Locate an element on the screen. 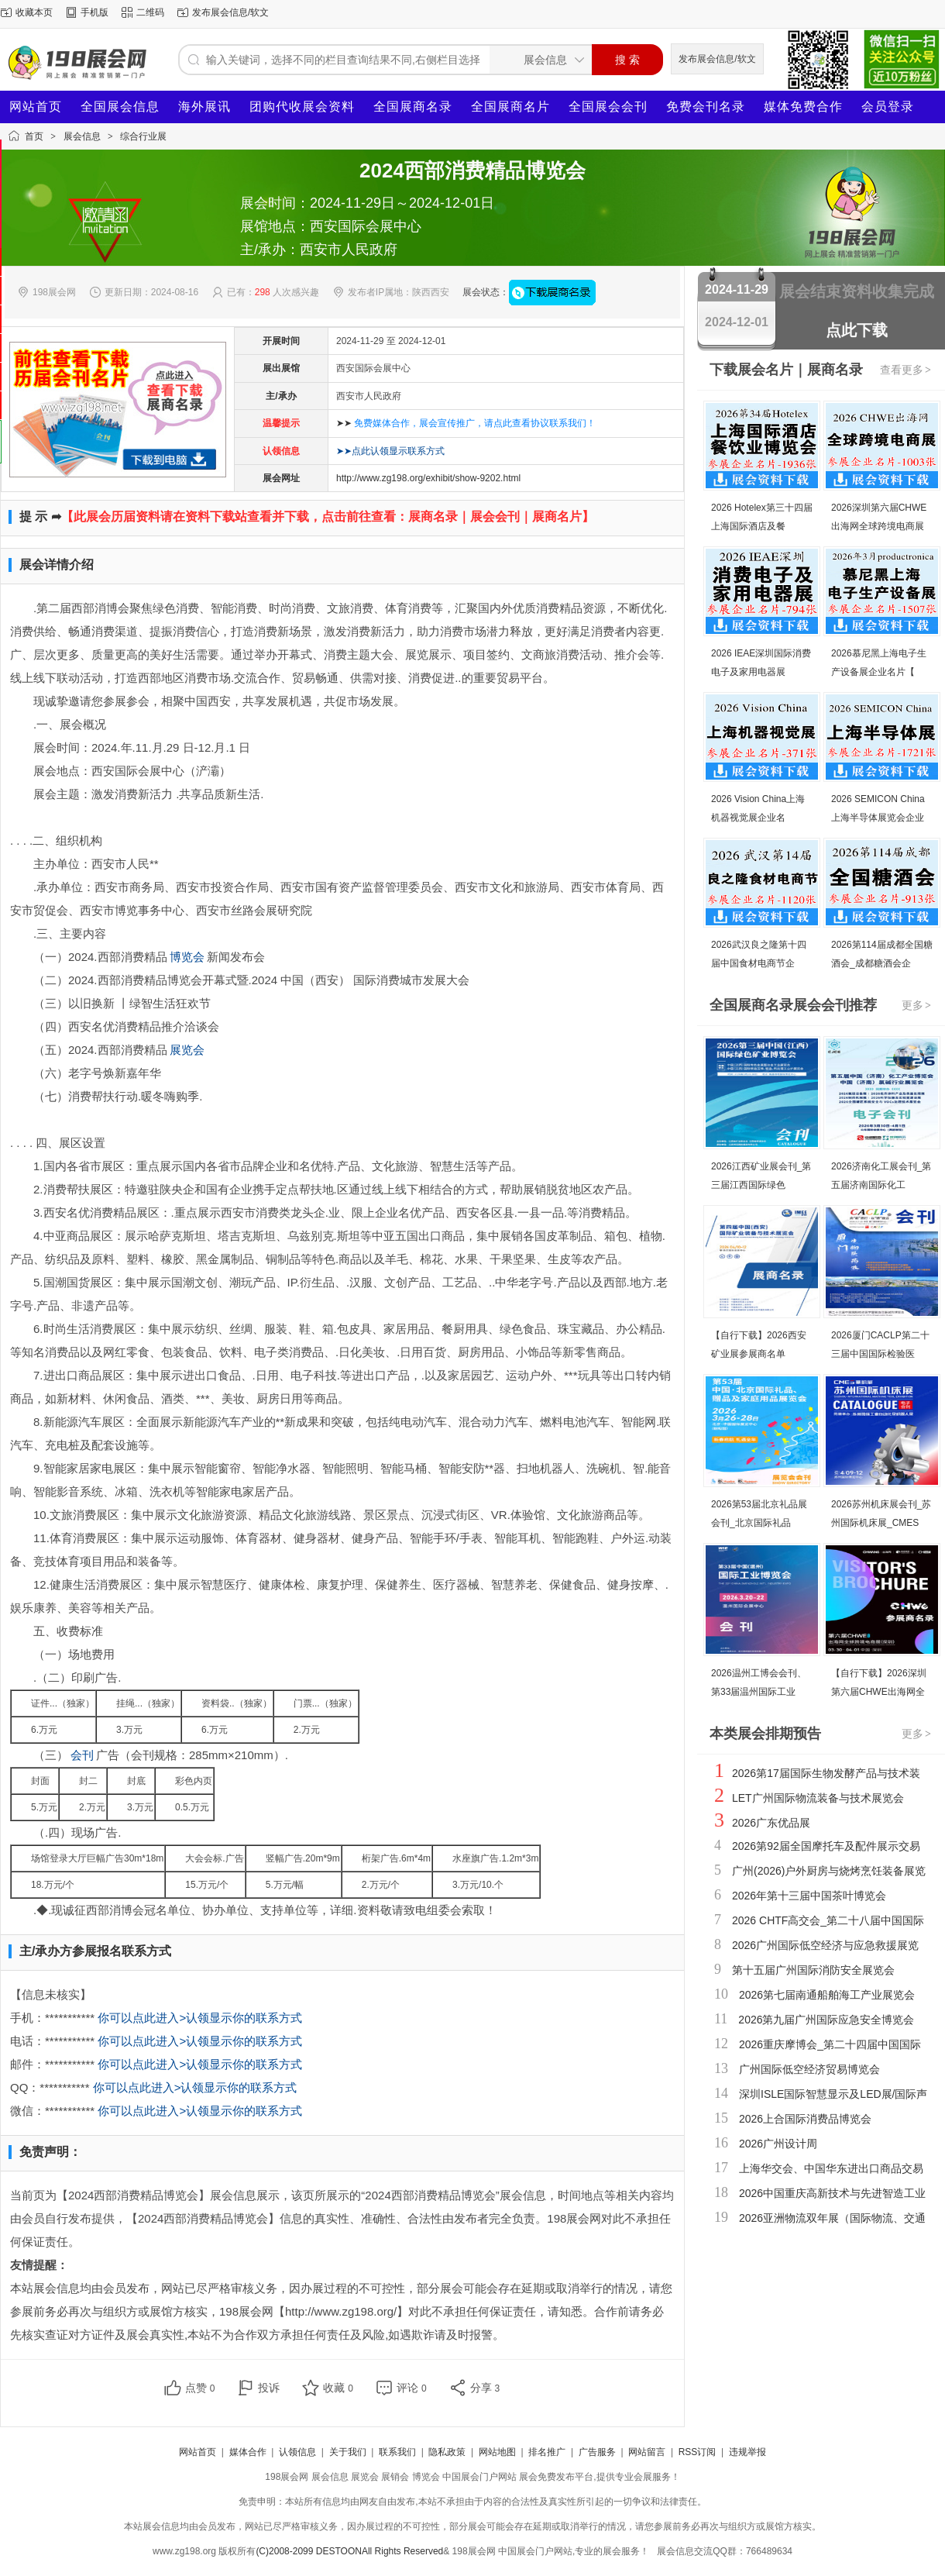 This screenshot has width=945, height=2576. 媒体合作 is located at coordinates (247, 2452).